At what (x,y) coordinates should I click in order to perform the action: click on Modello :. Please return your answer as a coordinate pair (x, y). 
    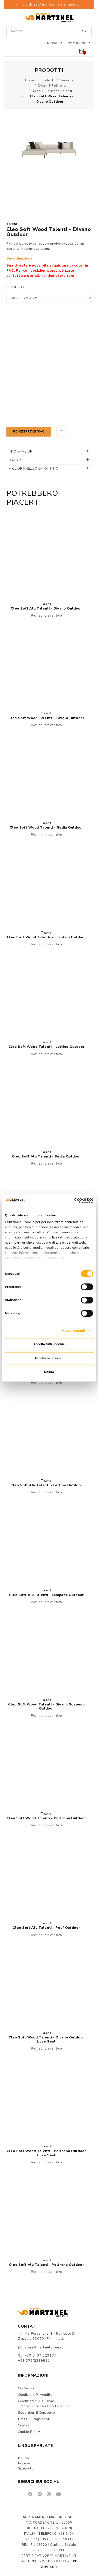
    Looking at the image, I should click on (16, 287).